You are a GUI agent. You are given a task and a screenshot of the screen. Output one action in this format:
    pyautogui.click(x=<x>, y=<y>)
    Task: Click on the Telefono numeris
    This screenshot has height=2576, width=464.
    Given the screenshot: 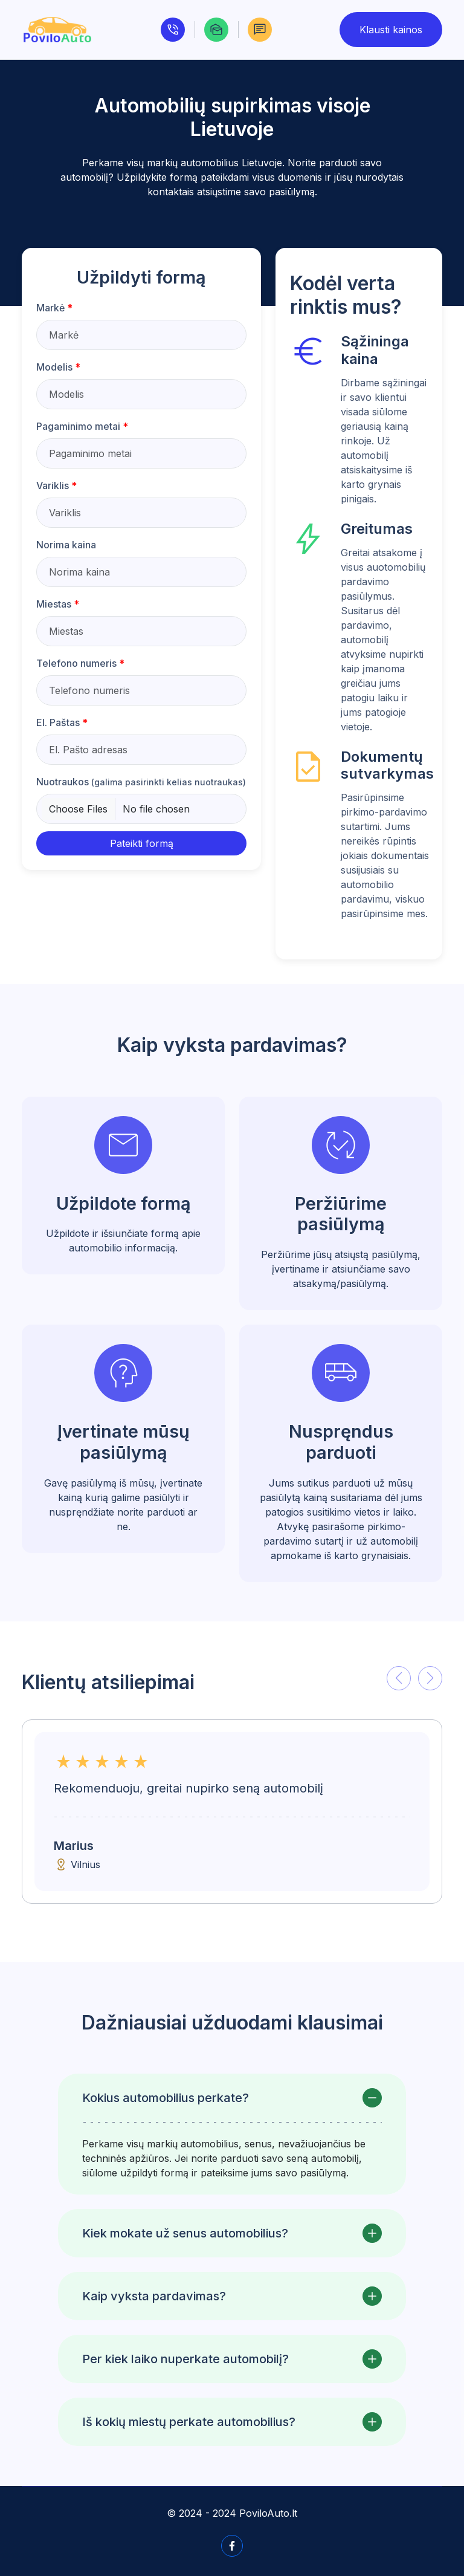 What is the action you would take?
    pyautogui.click(x=80, y=663)
    